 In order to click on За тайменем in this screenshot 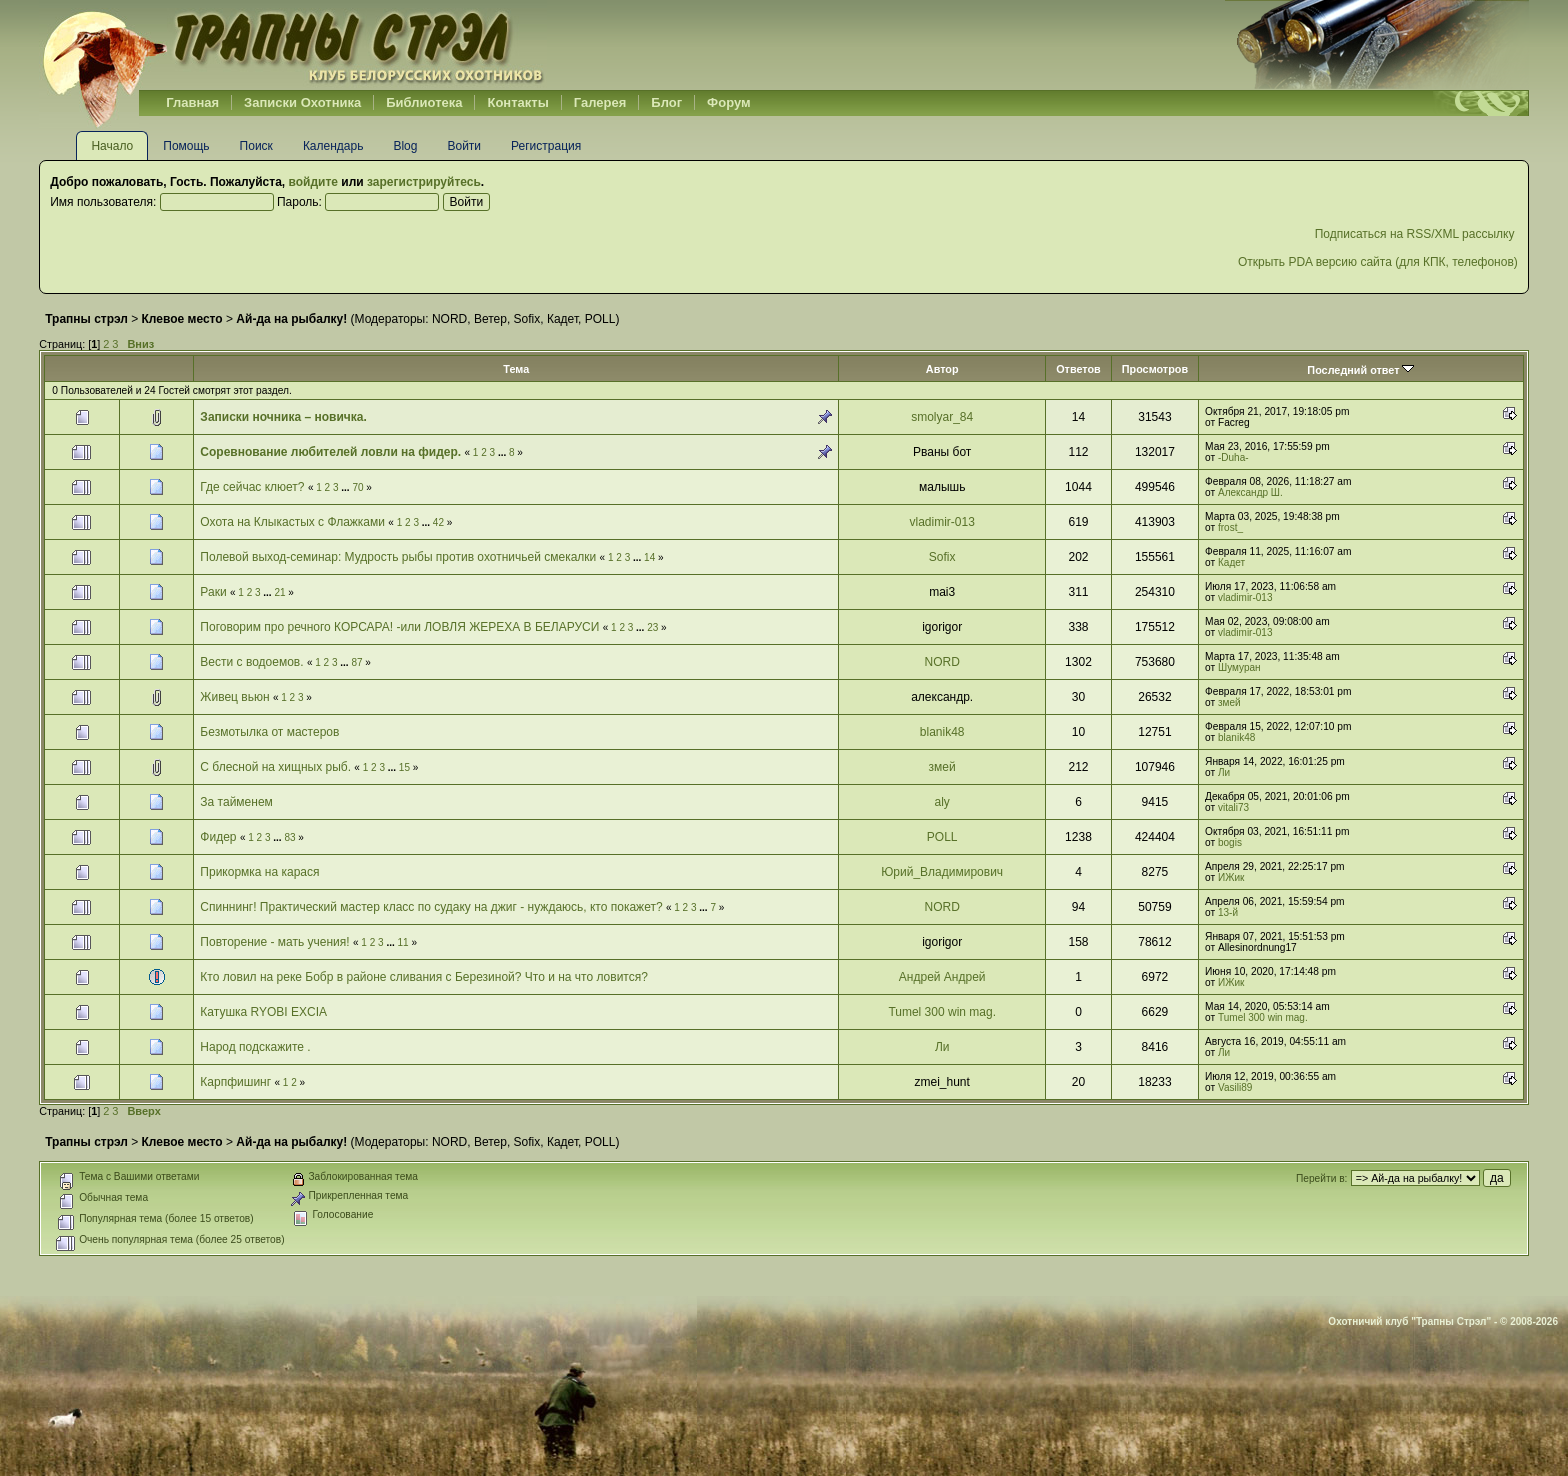, I will do `click(236, 802)`.